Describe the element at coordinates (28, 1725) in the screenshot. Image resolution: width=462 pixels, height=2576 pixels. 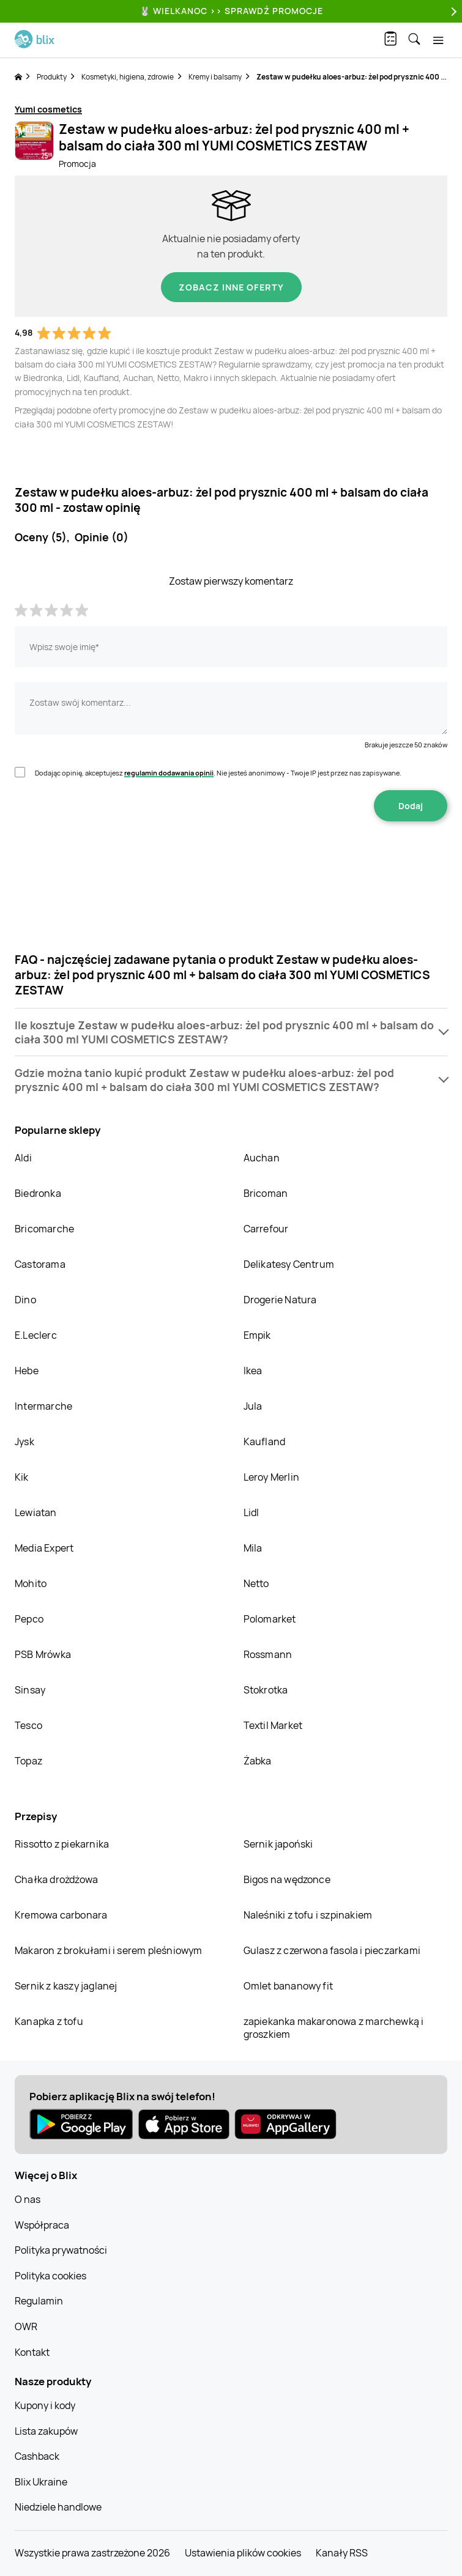
I see `Tesco` at that location.